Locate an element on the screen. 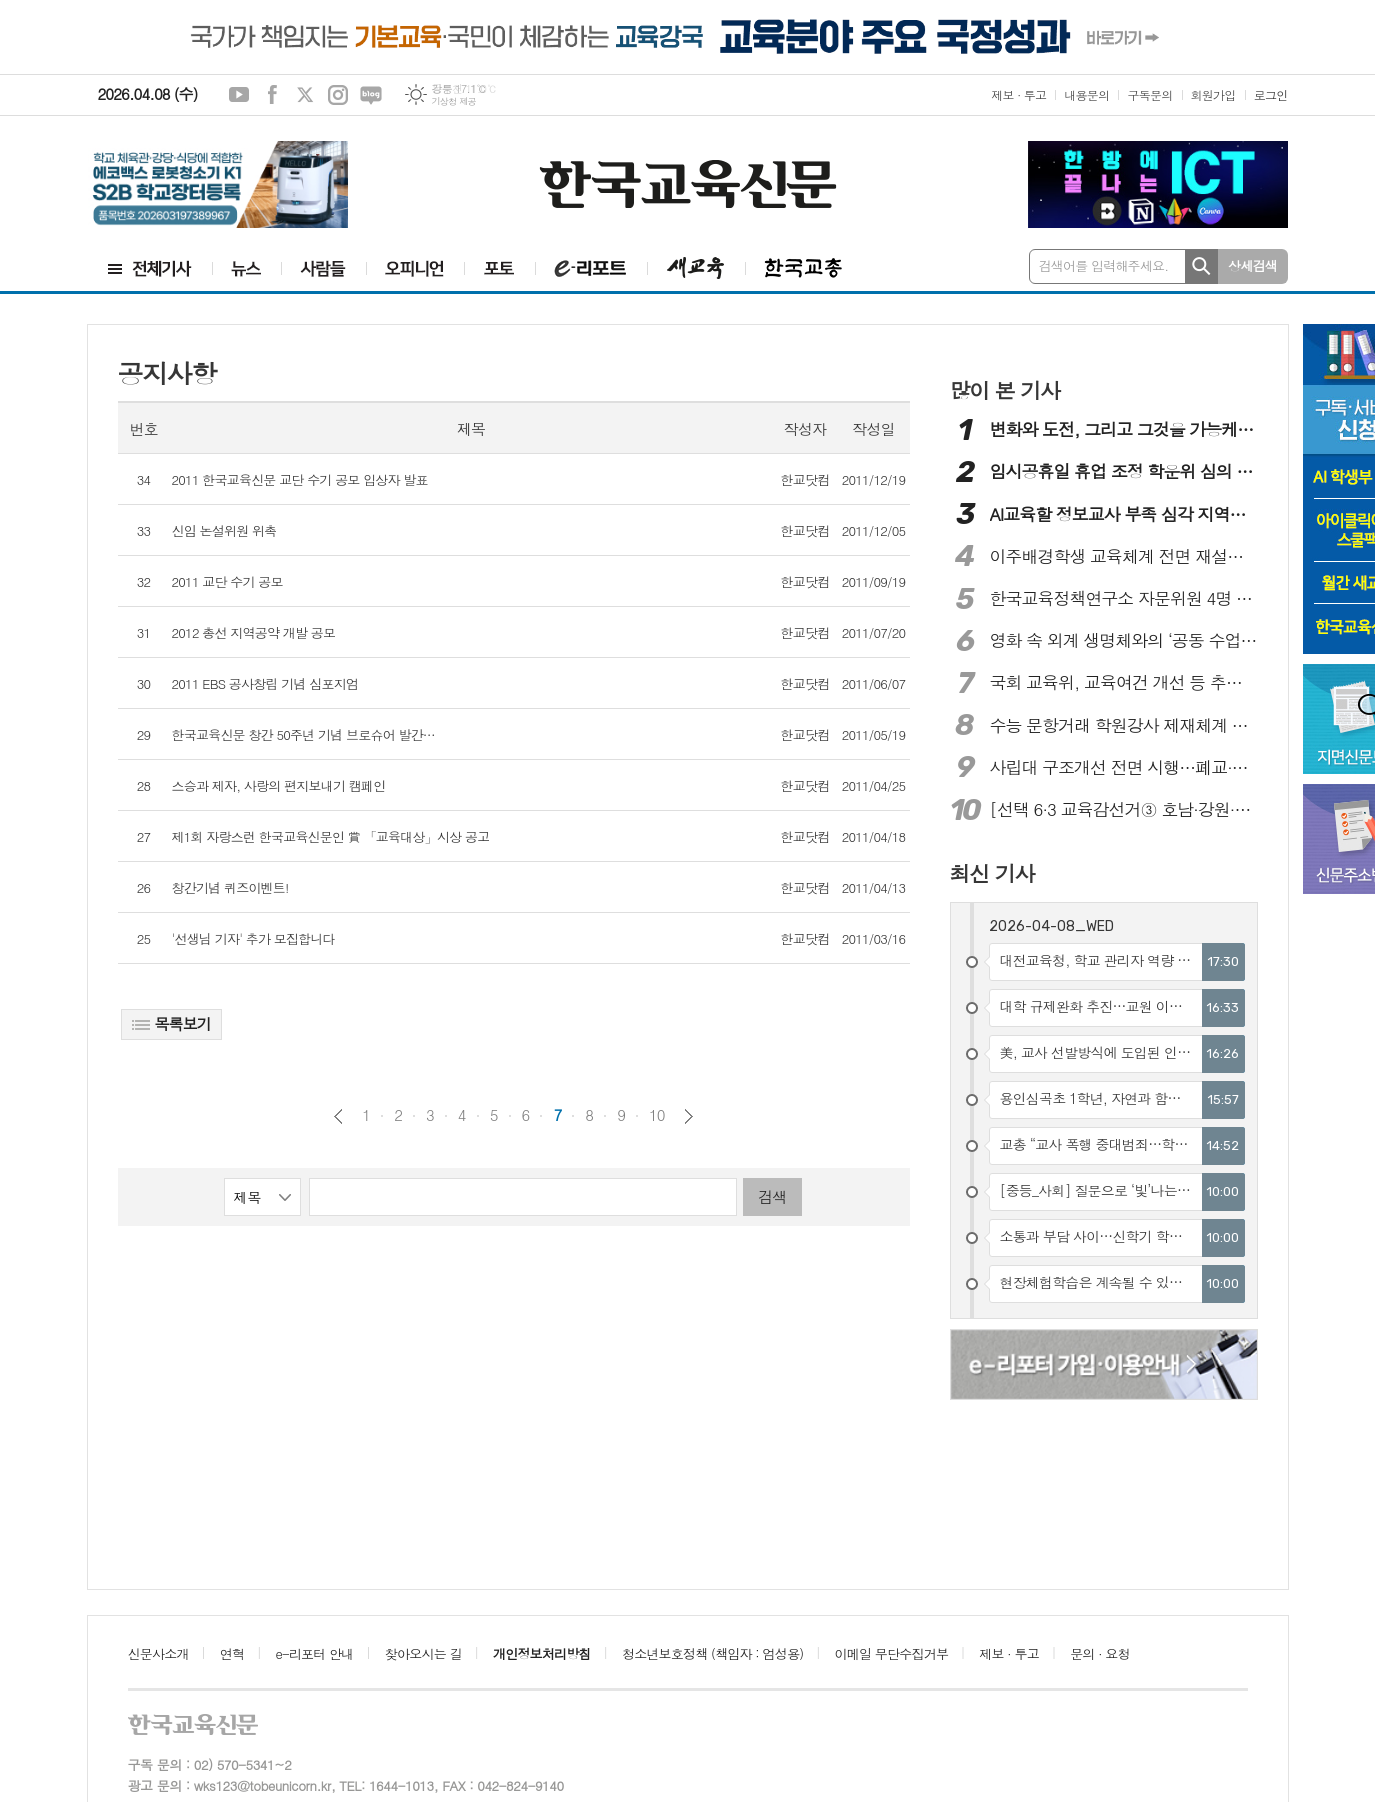 The width and height of the screenshot is (1375, 1802). 유튜브 is located at coordinates (239, 95).